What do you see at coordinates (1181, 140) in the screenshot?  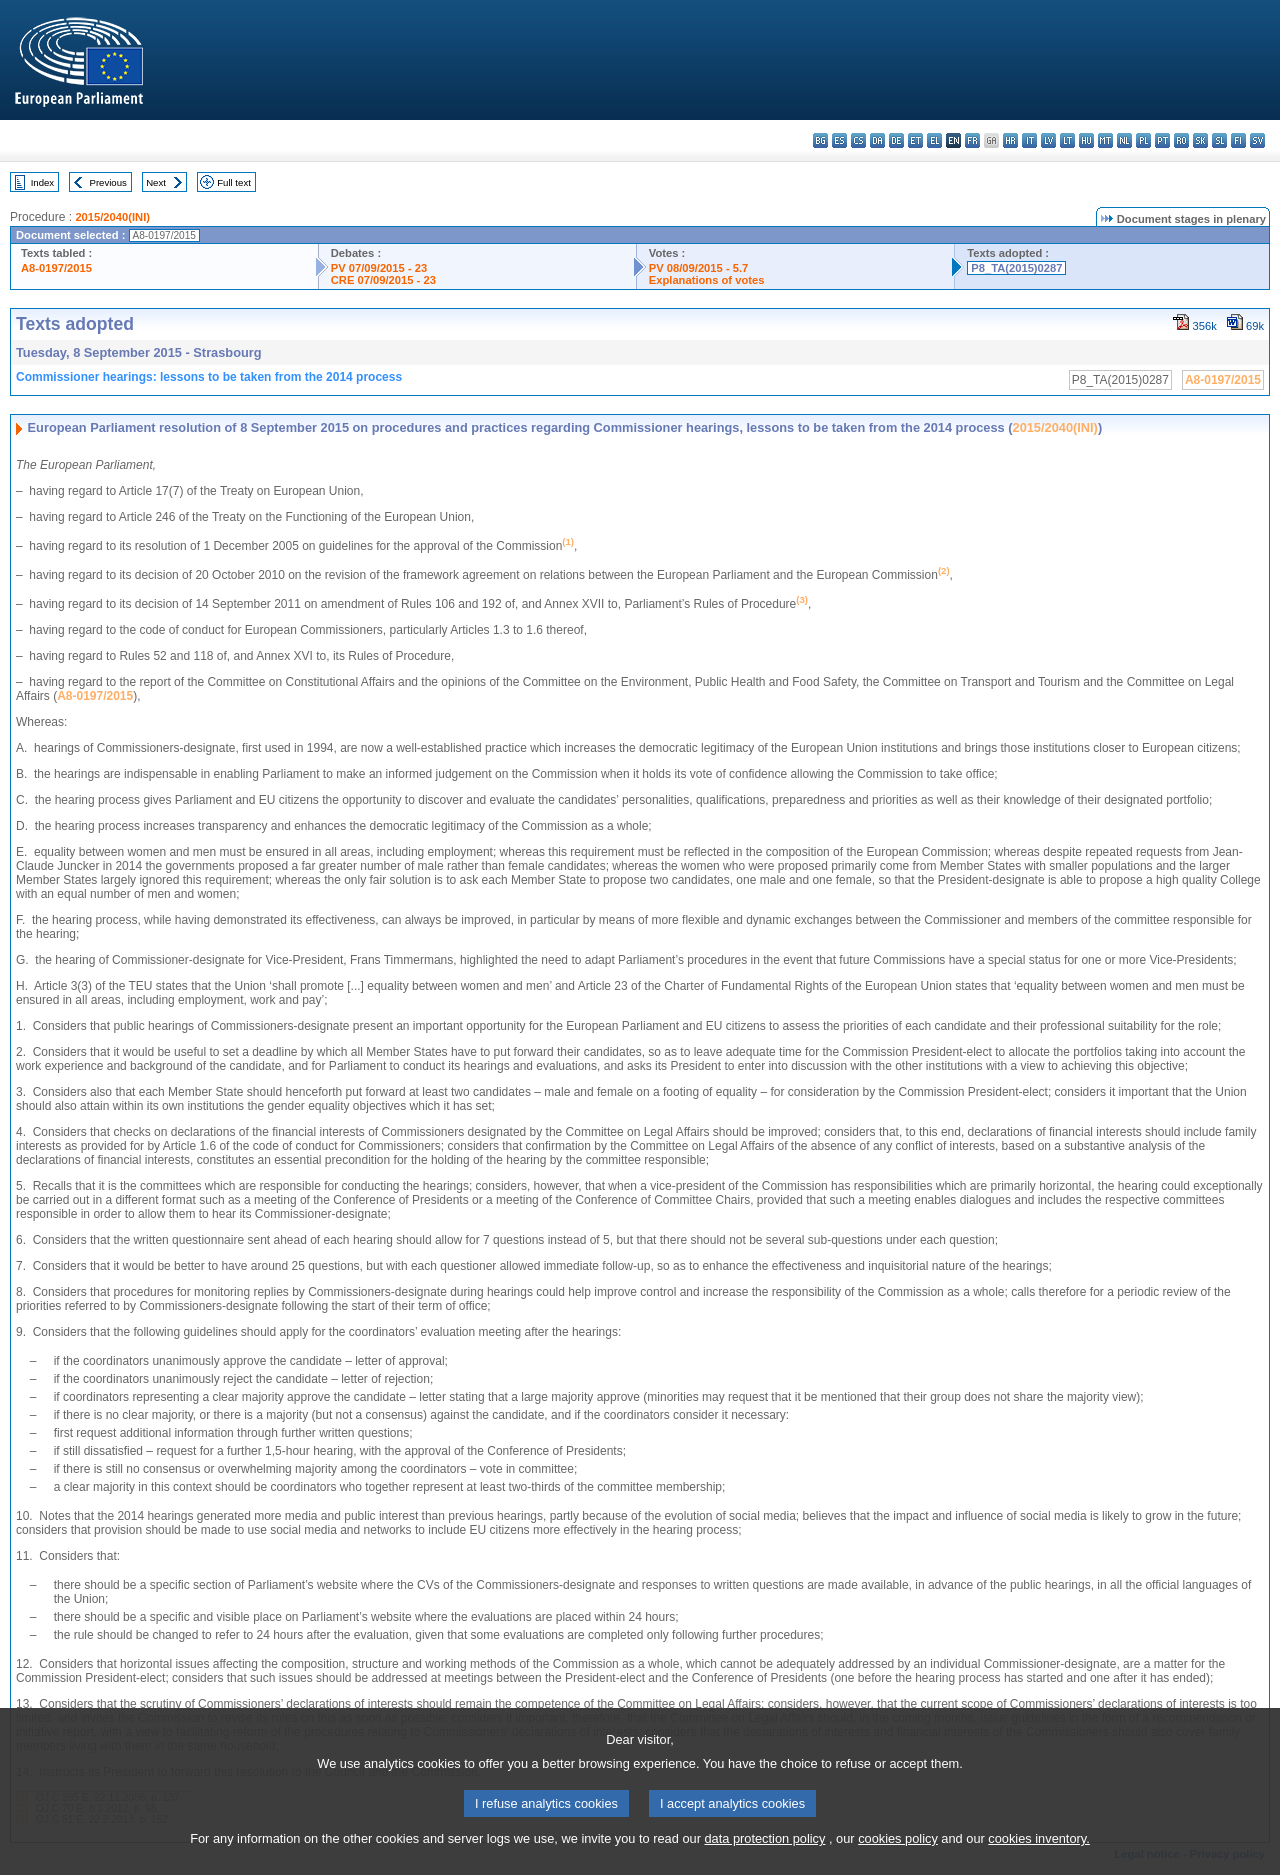 I see `ro - română` at bounding box center [1181, 140].